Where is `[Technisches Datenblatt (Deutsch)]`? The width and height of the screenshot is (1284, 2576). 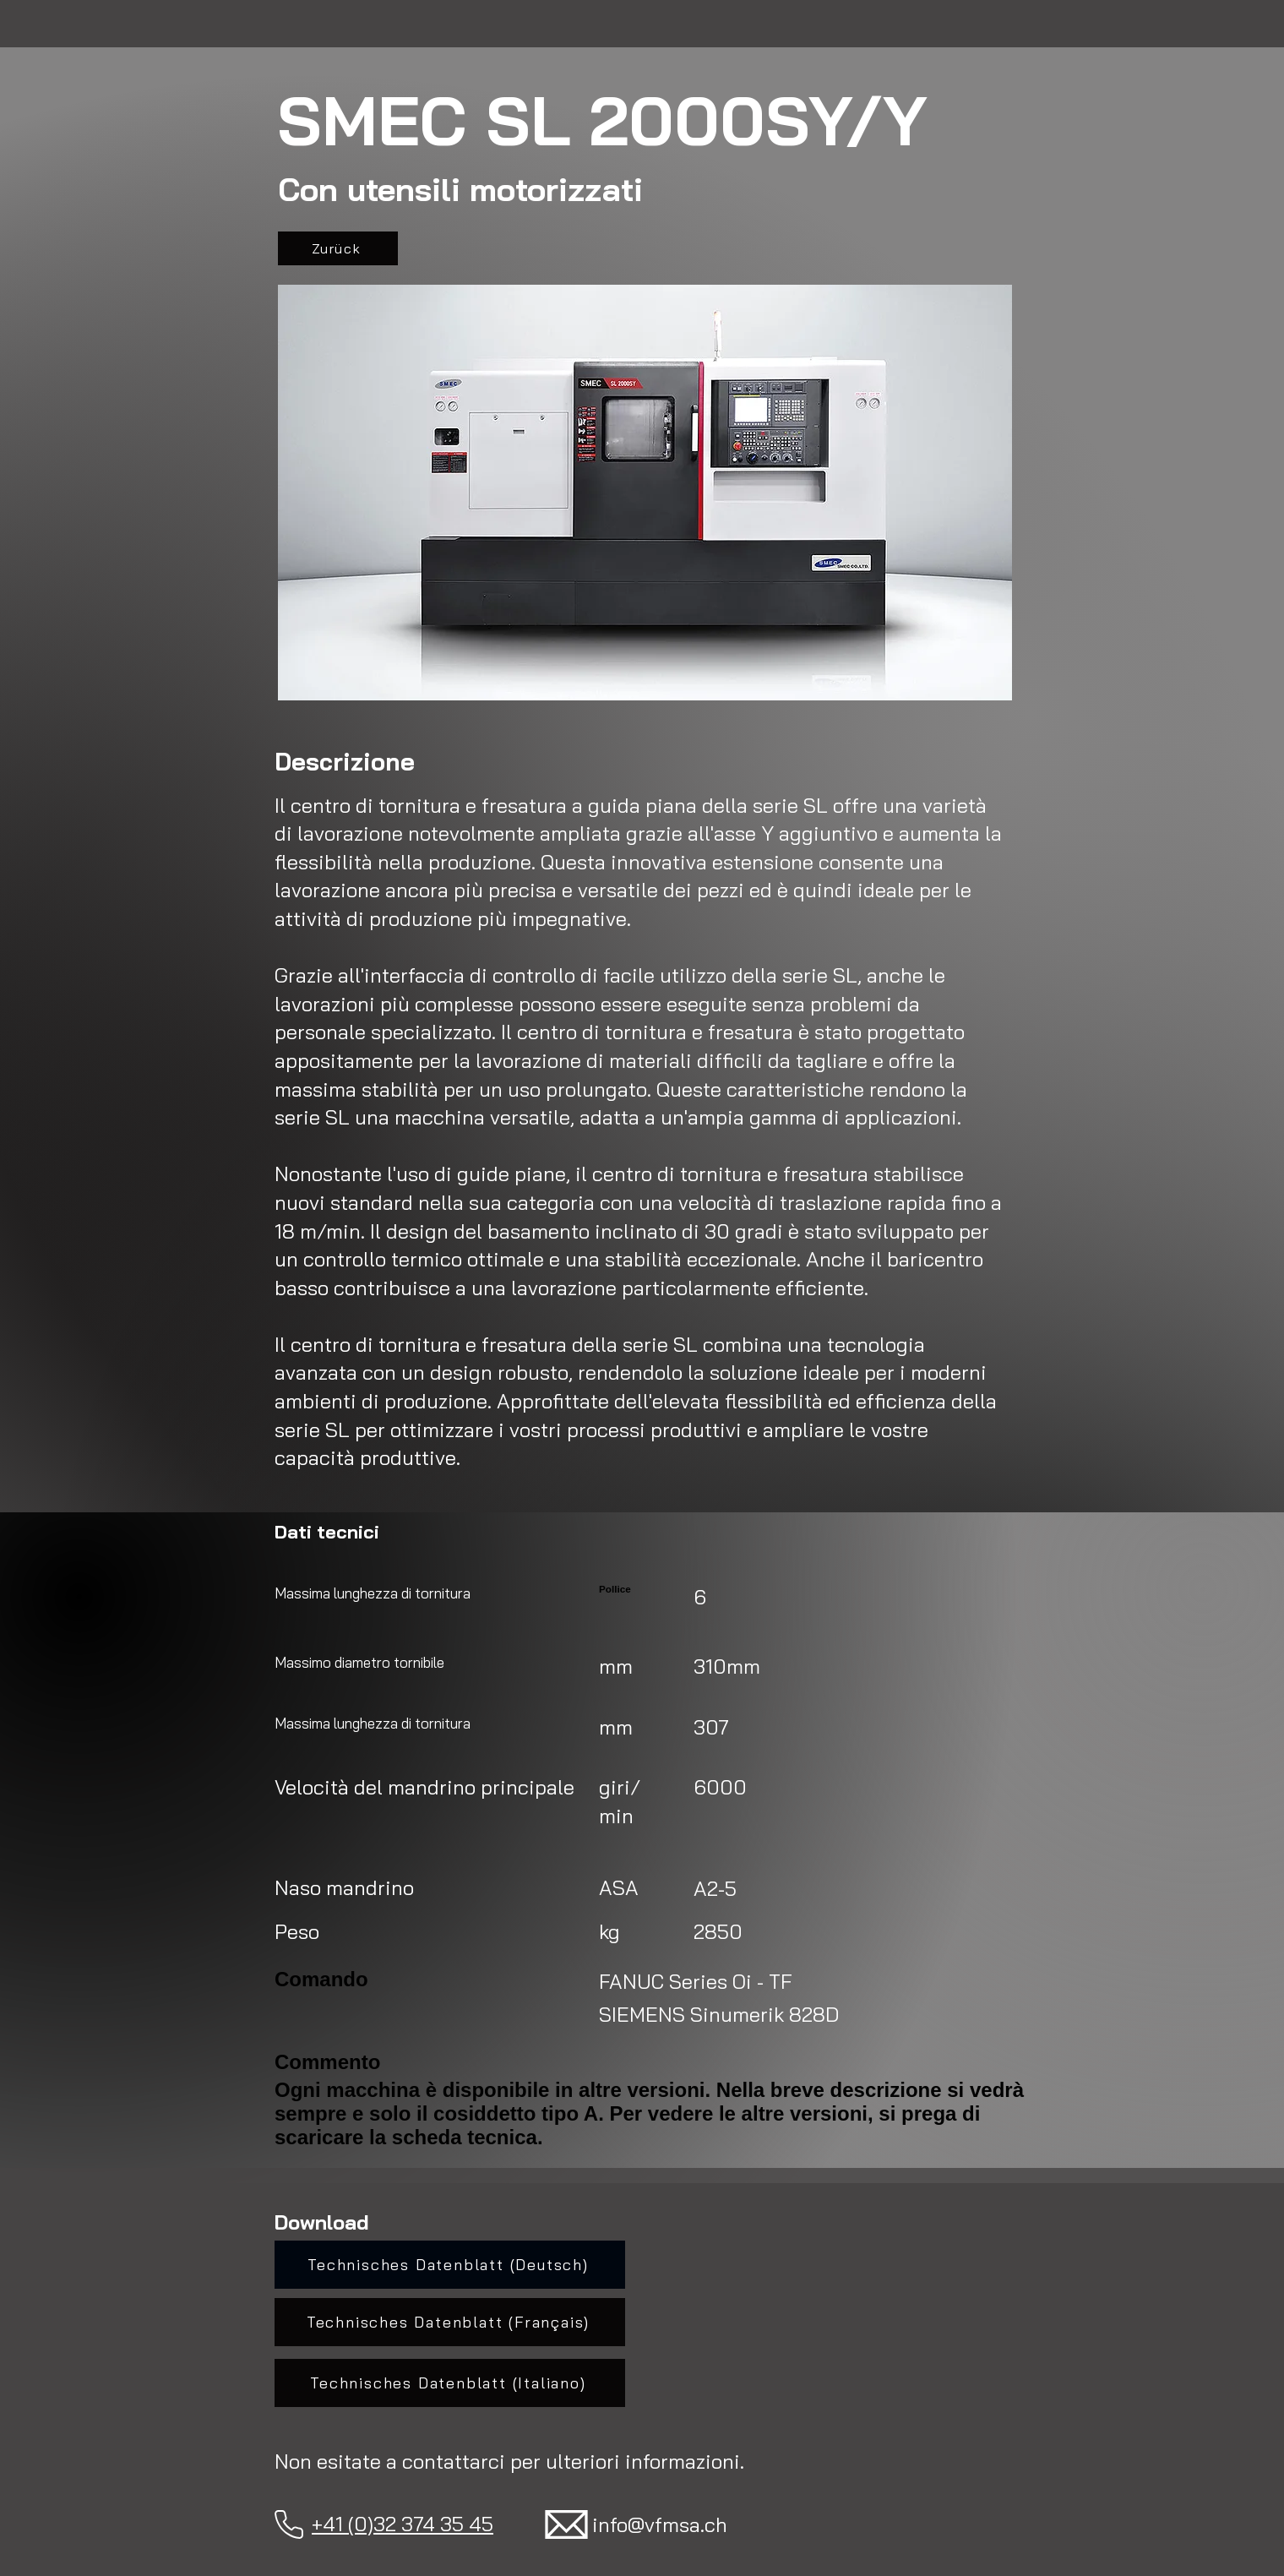 [Technisches Datenblatt (Deutsch)] is located at coordinates (450, 2265).